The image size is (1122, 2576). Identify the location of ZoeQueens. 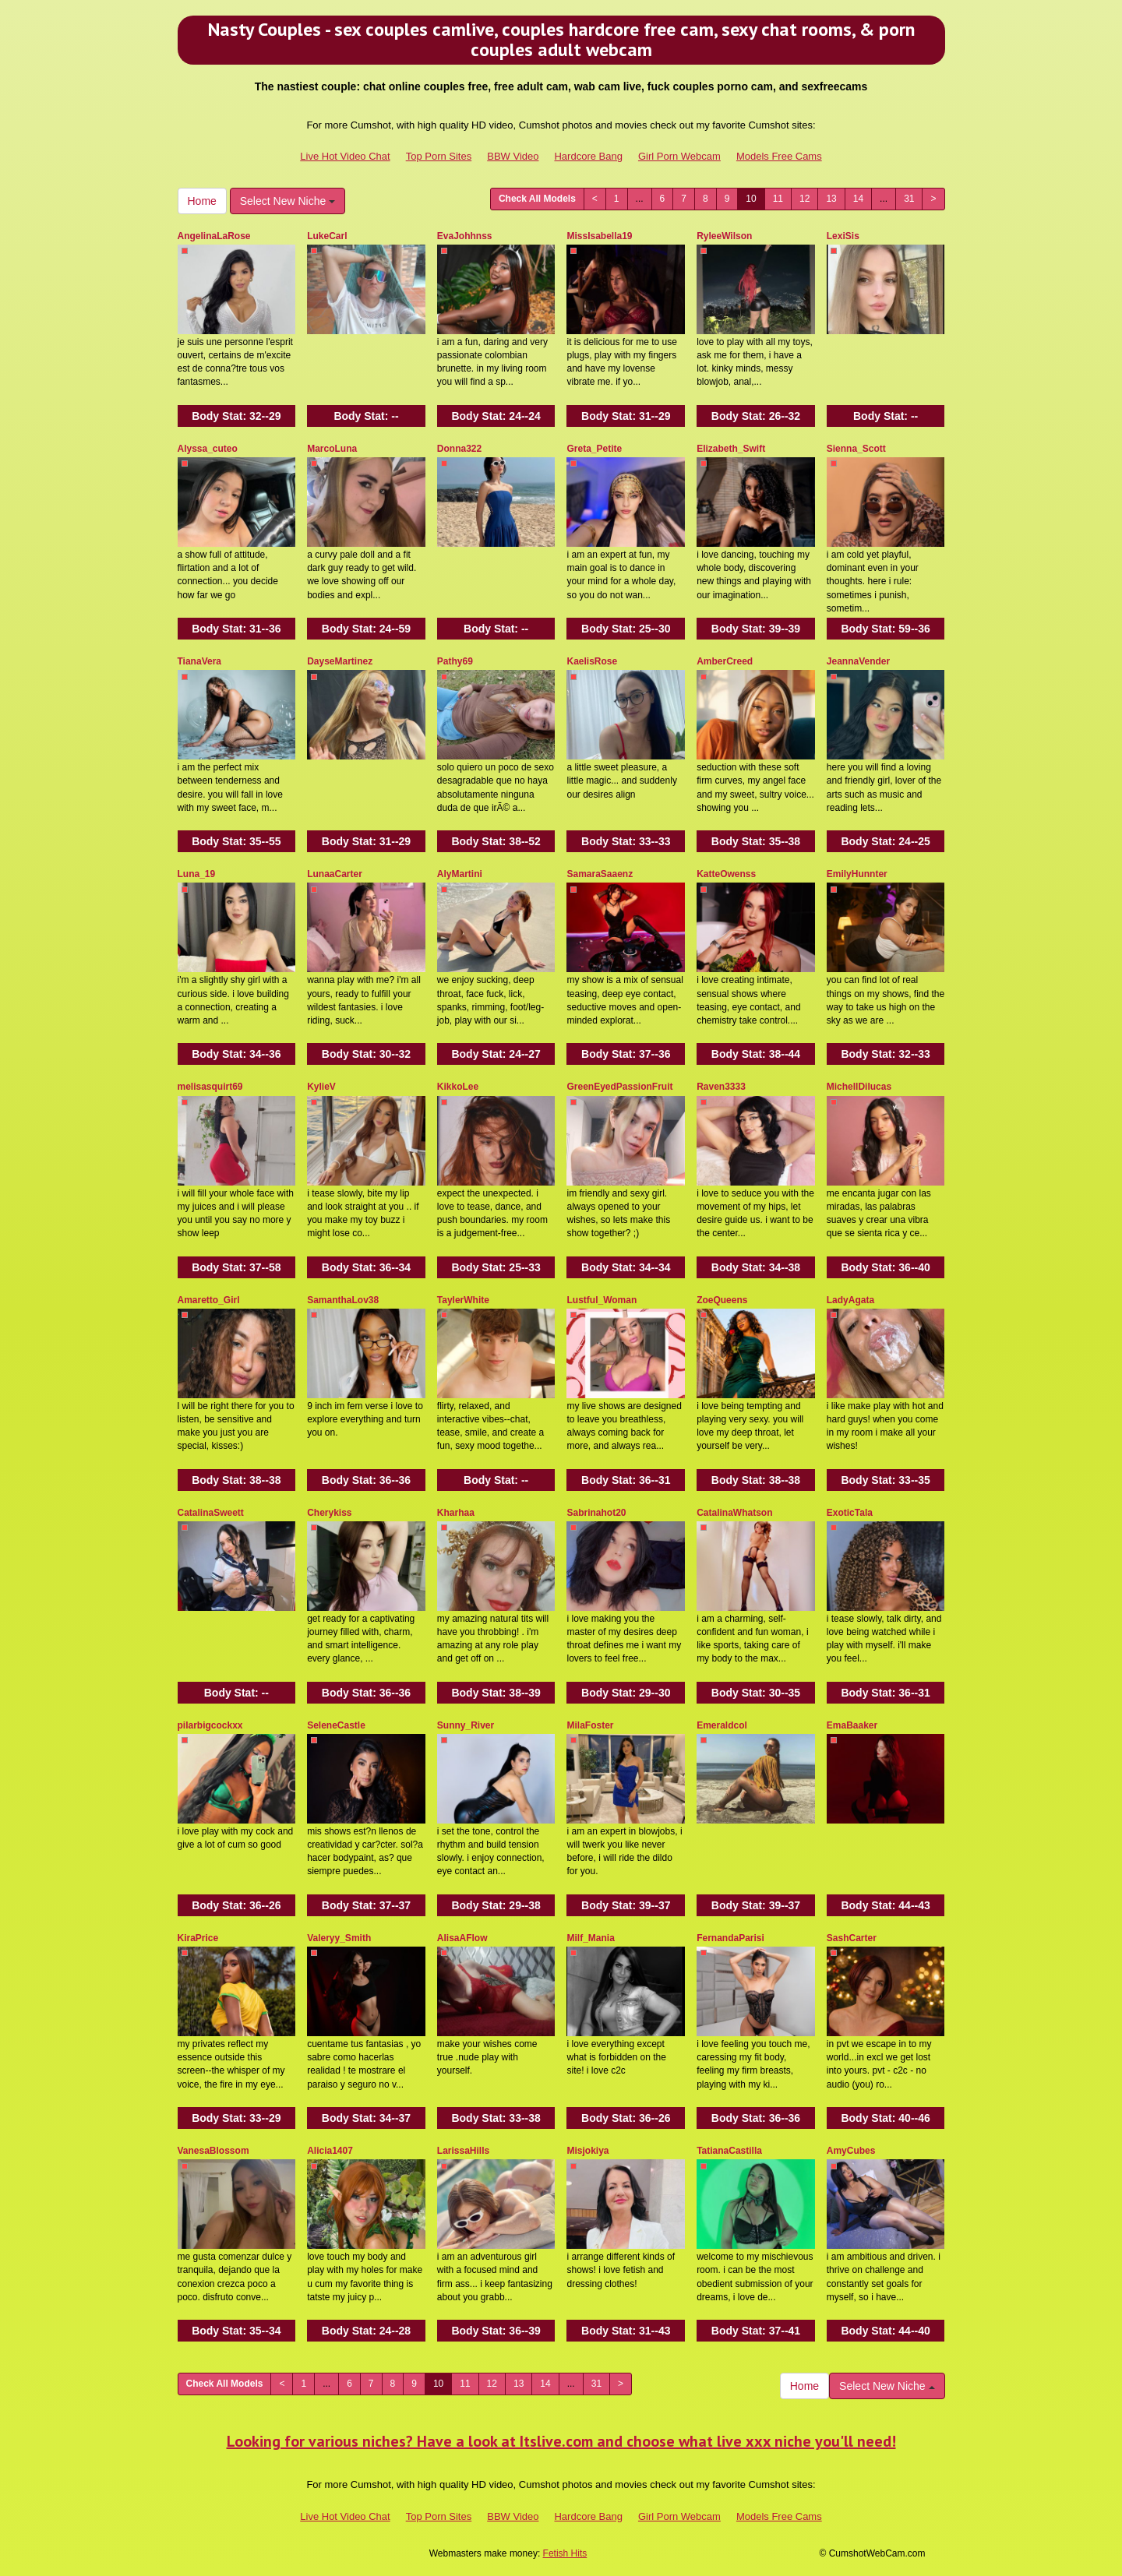
(722, 1300).